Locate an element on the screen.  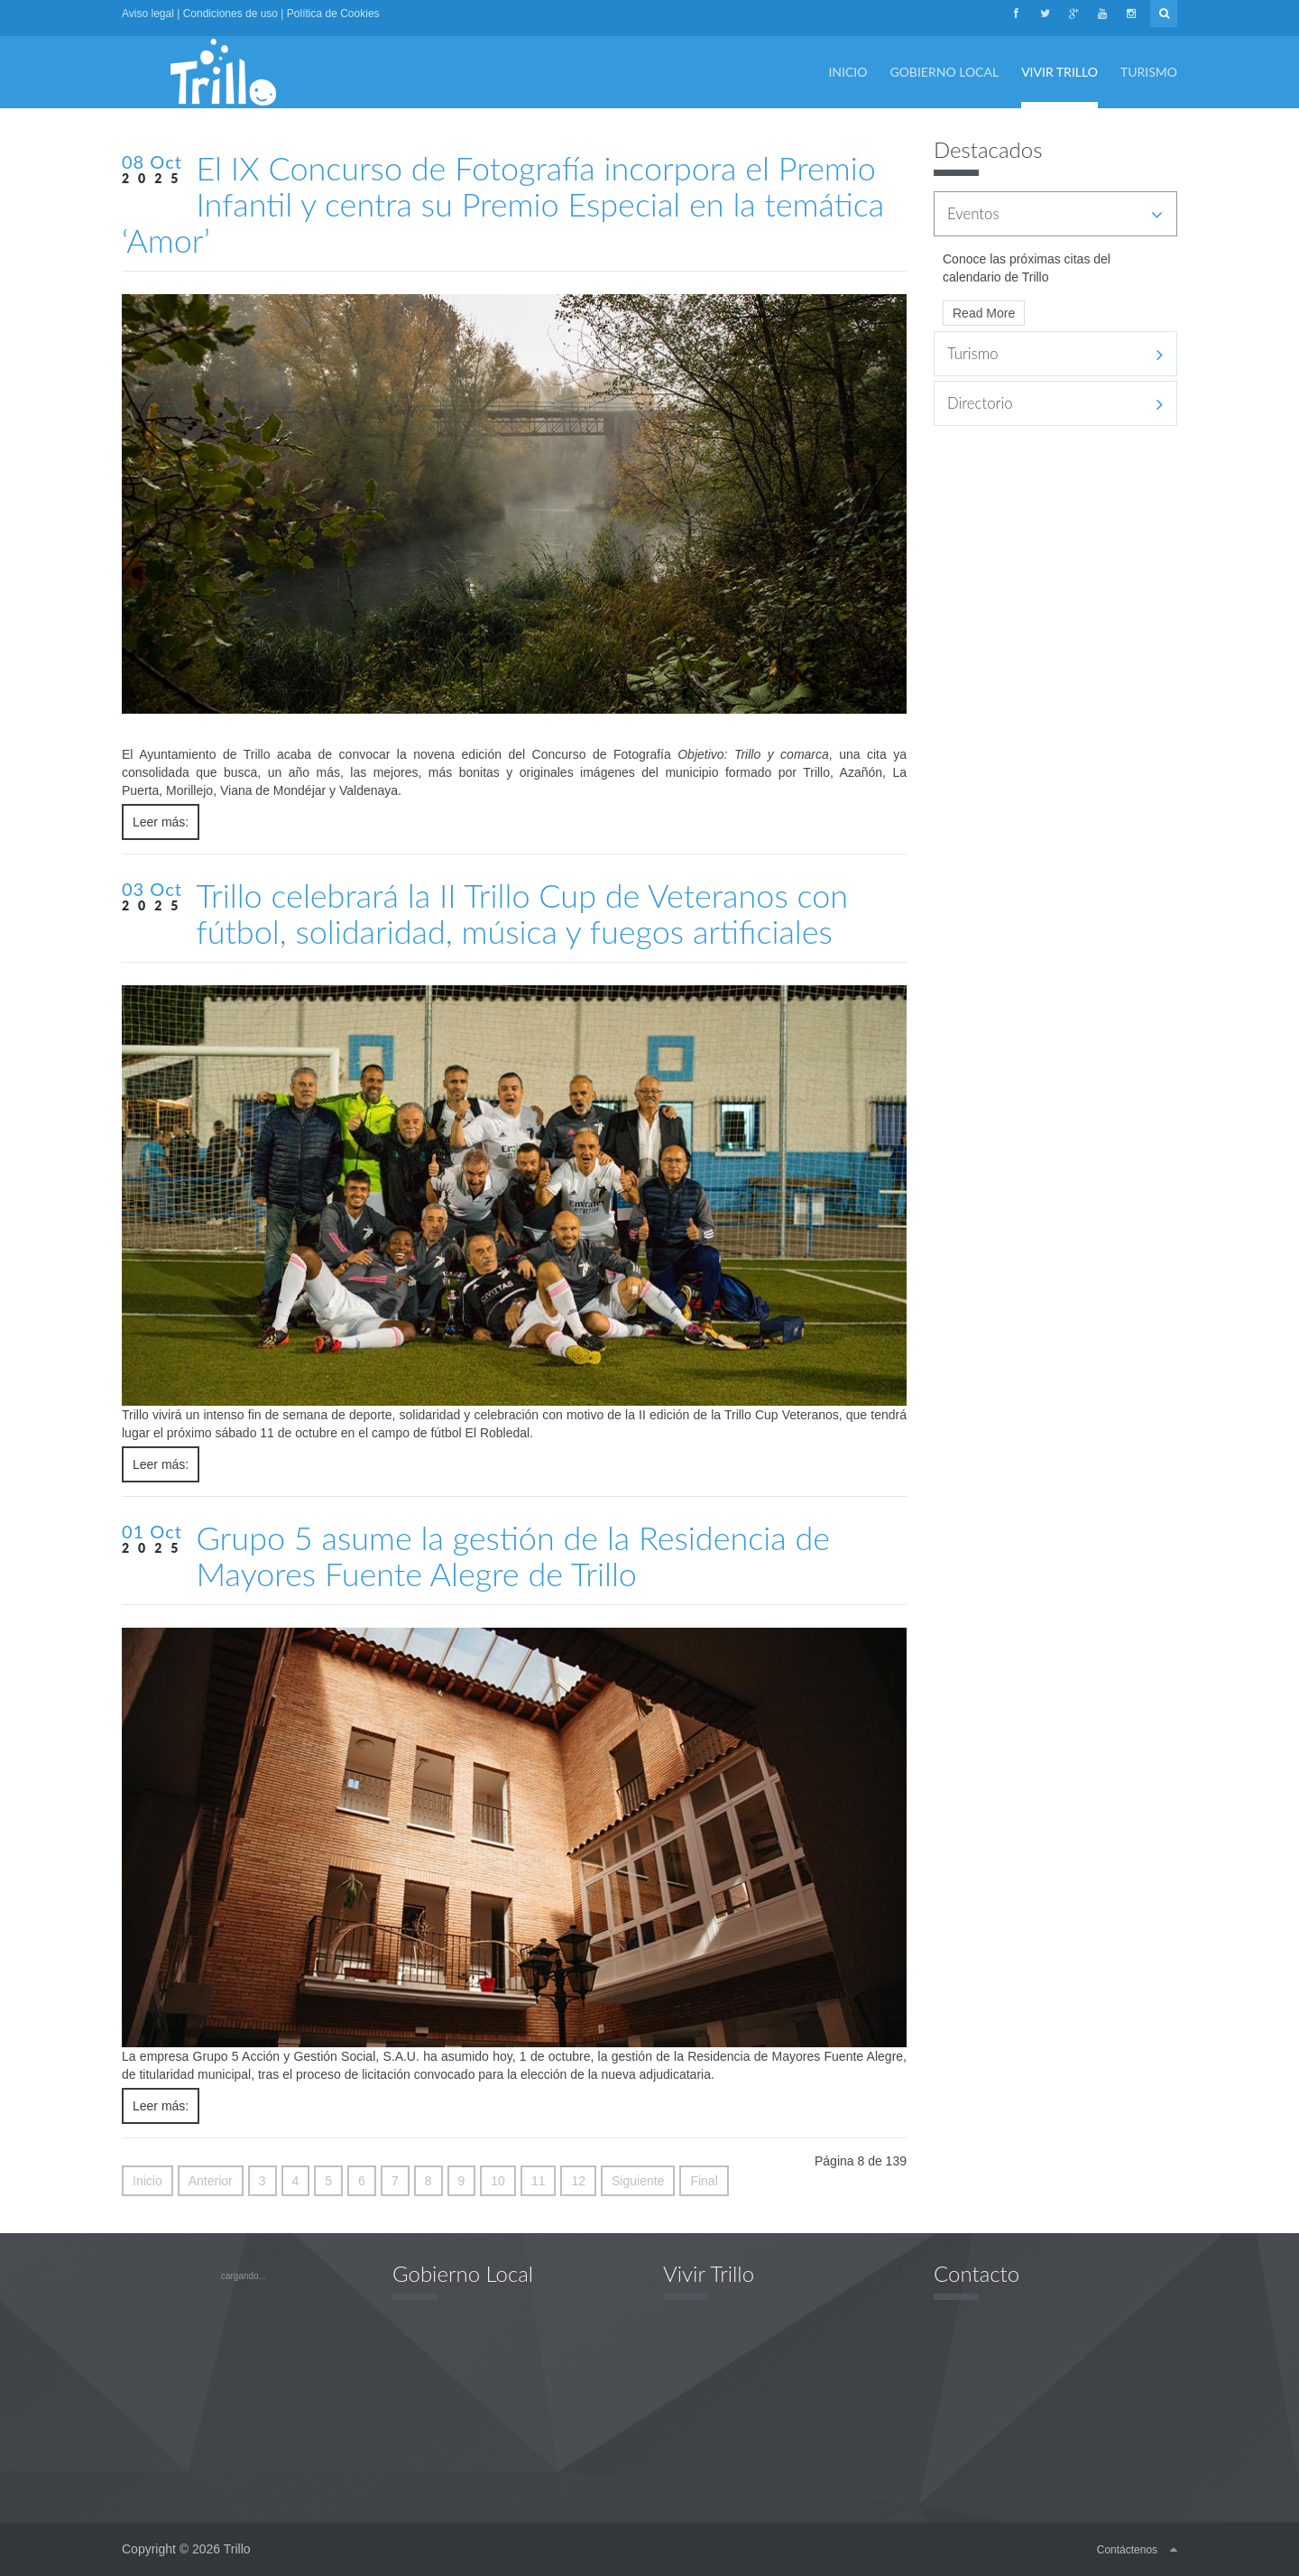
Anterior is located at coordinates (211, 2181).